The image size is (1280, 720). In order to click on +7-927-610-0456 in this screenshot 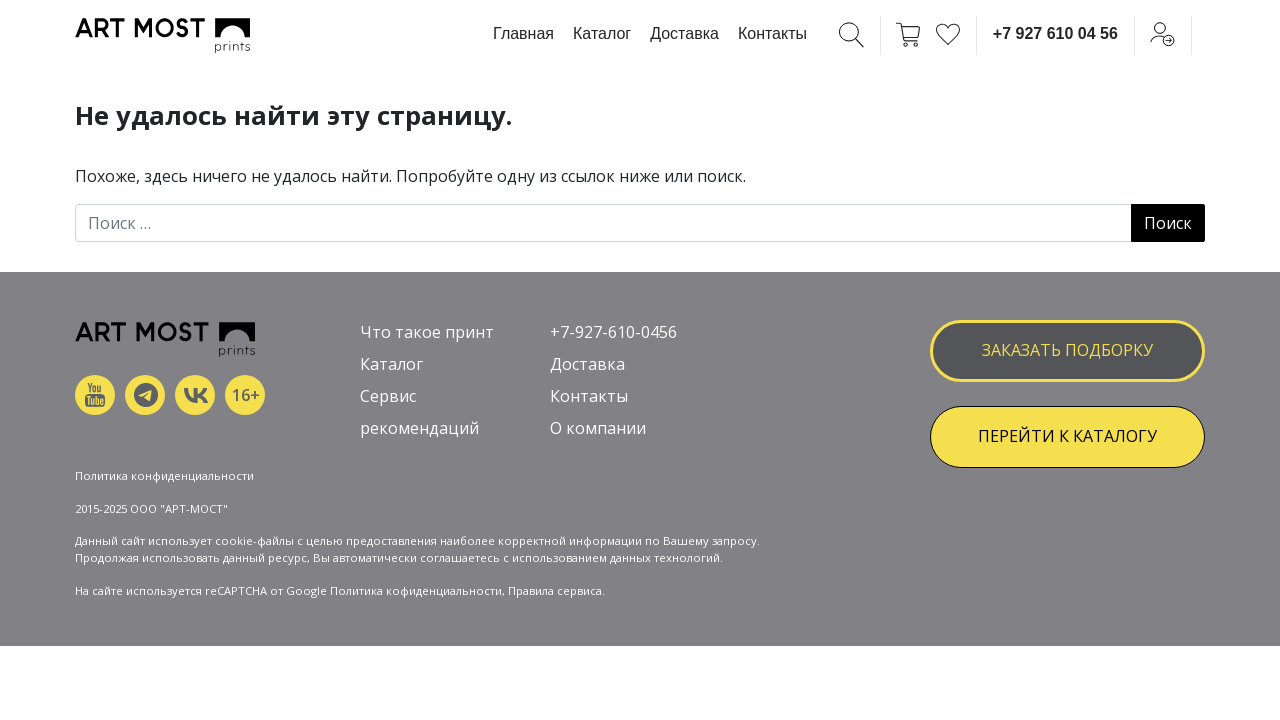, I will do `click(613, 332)`.